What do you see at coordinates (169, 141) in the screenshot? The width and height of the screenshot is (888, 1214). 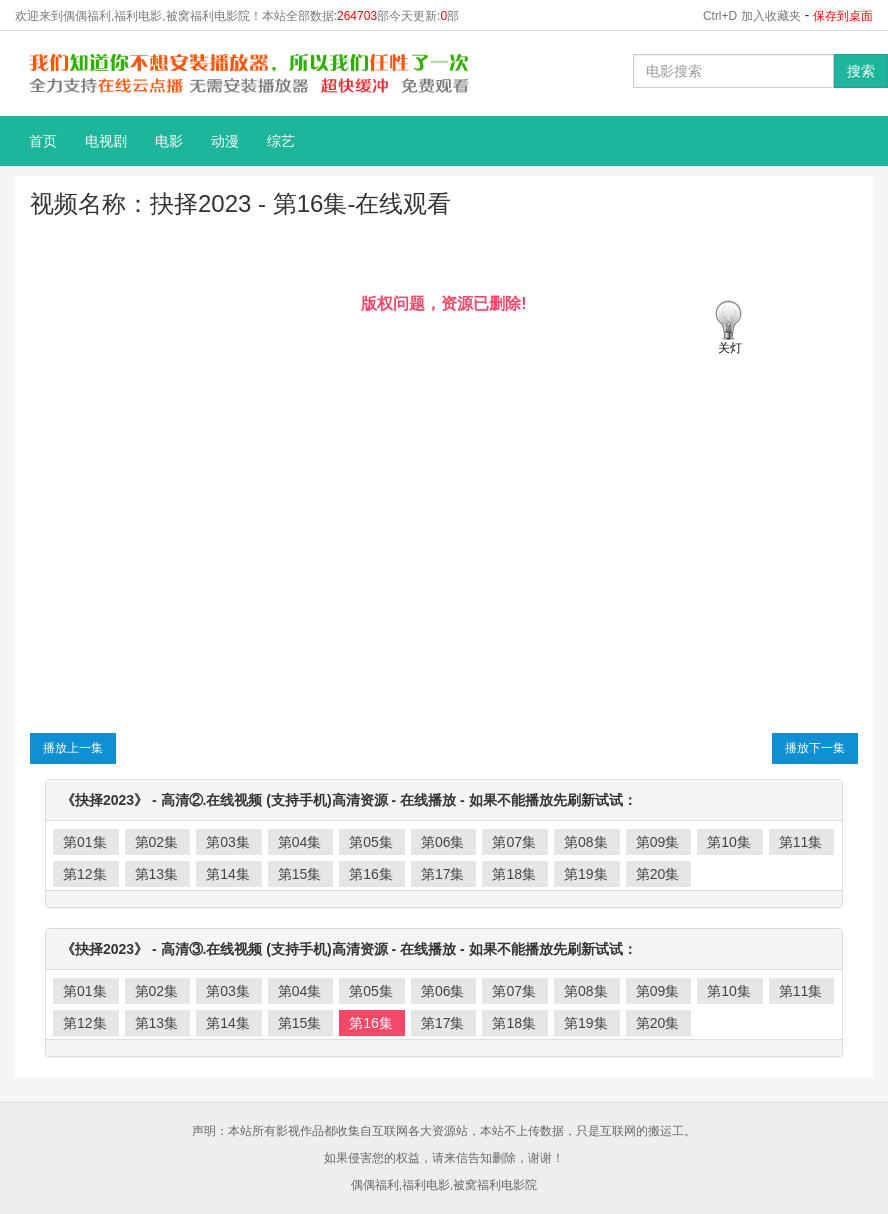 I see `电影` at bounding box center [169, 141].